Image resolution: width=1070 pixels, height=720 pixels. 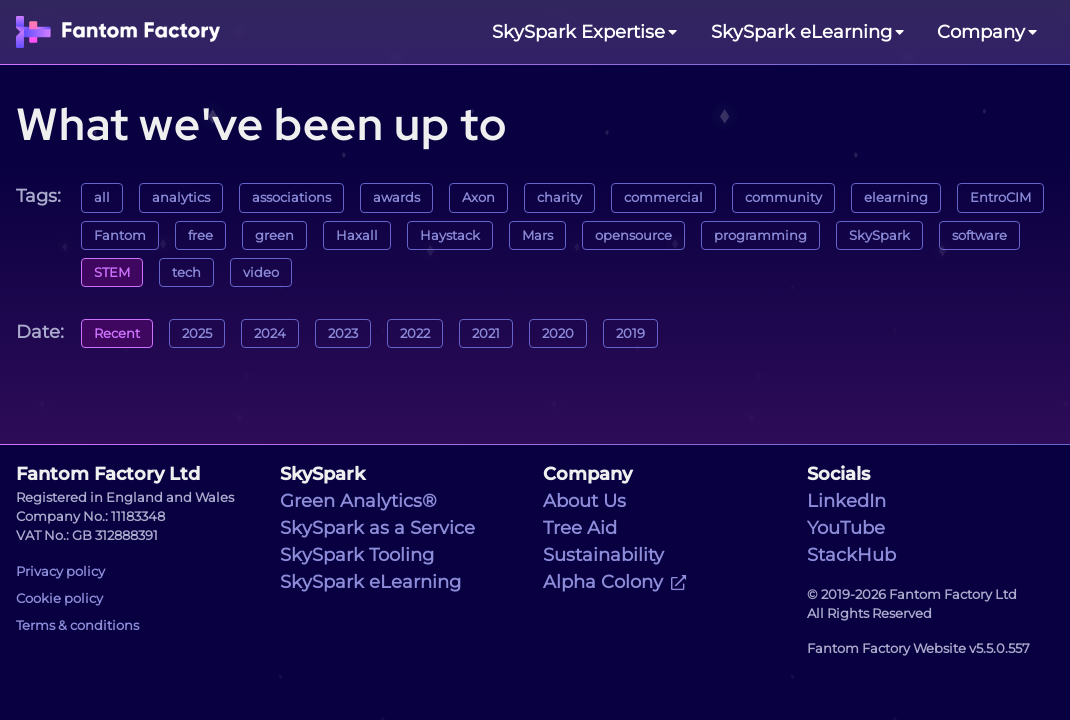 I want to click on community, so click(x=783, y=197).